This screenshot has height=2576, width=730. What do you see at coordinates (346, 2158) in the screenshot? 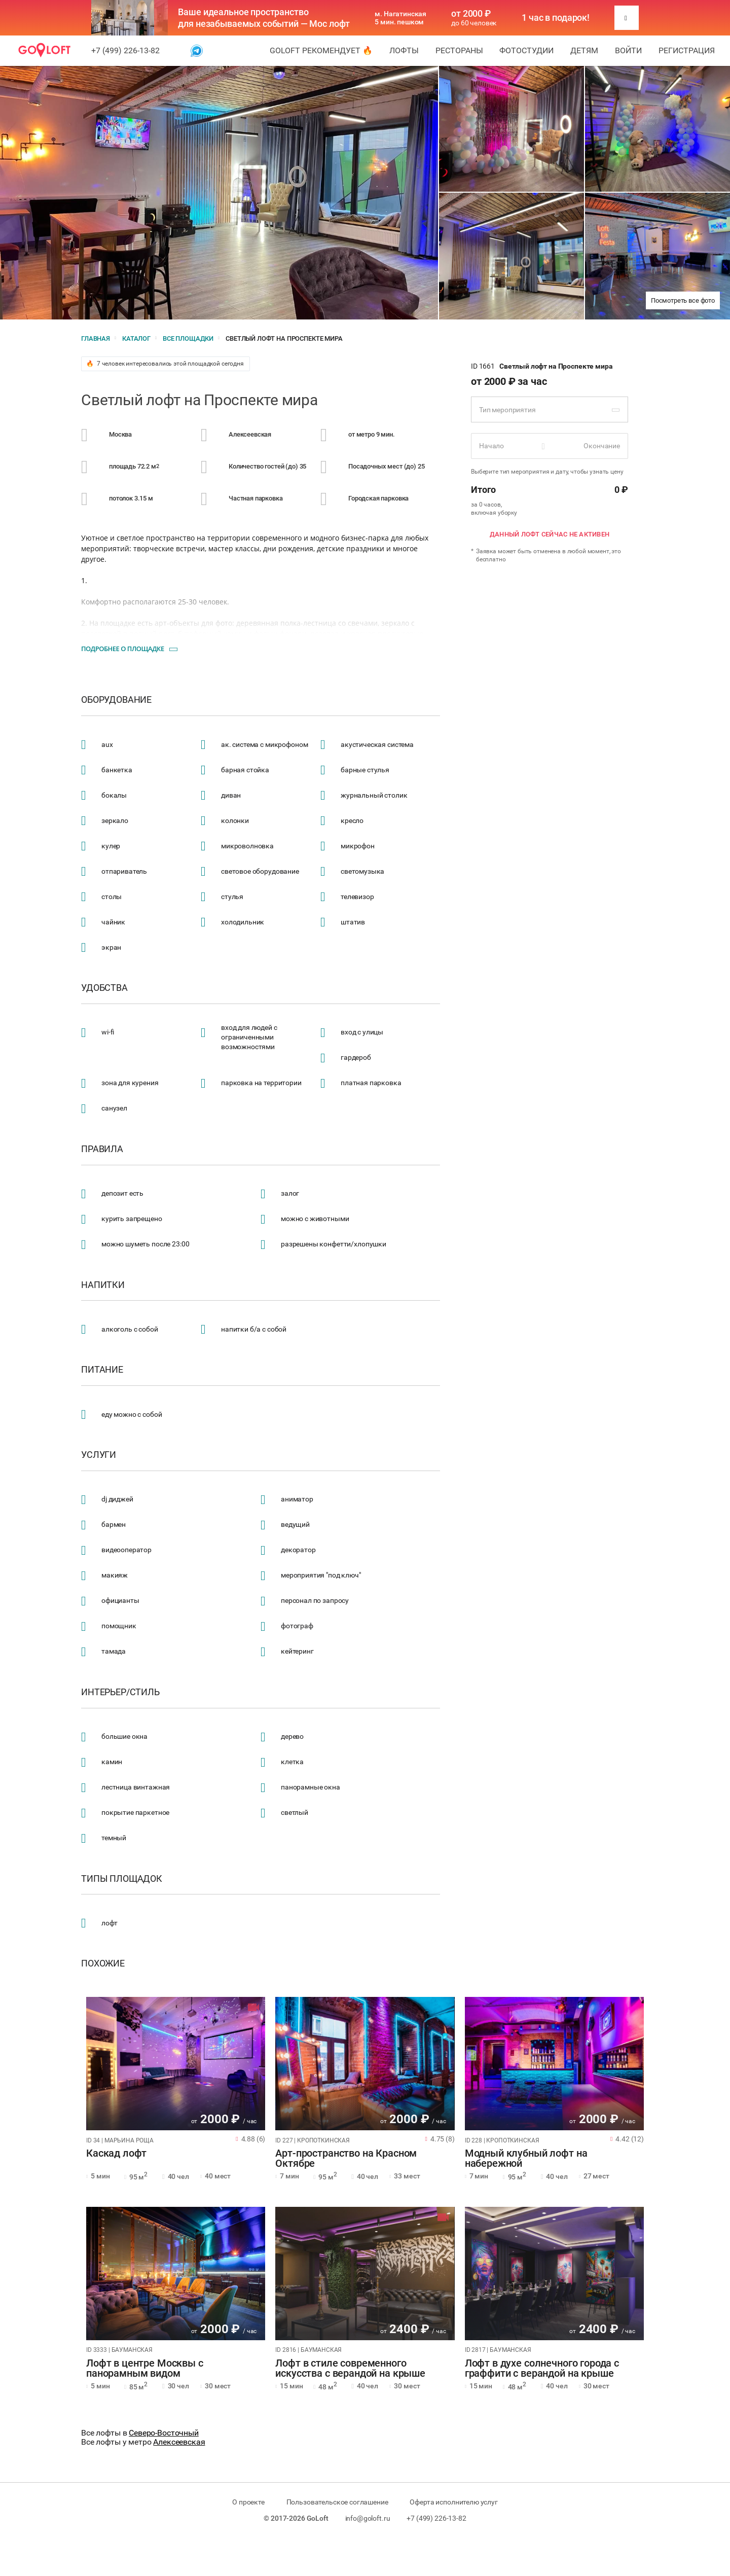
I see `Арт-пространство на Красном Октябре` at bounding box center [346, 2158].